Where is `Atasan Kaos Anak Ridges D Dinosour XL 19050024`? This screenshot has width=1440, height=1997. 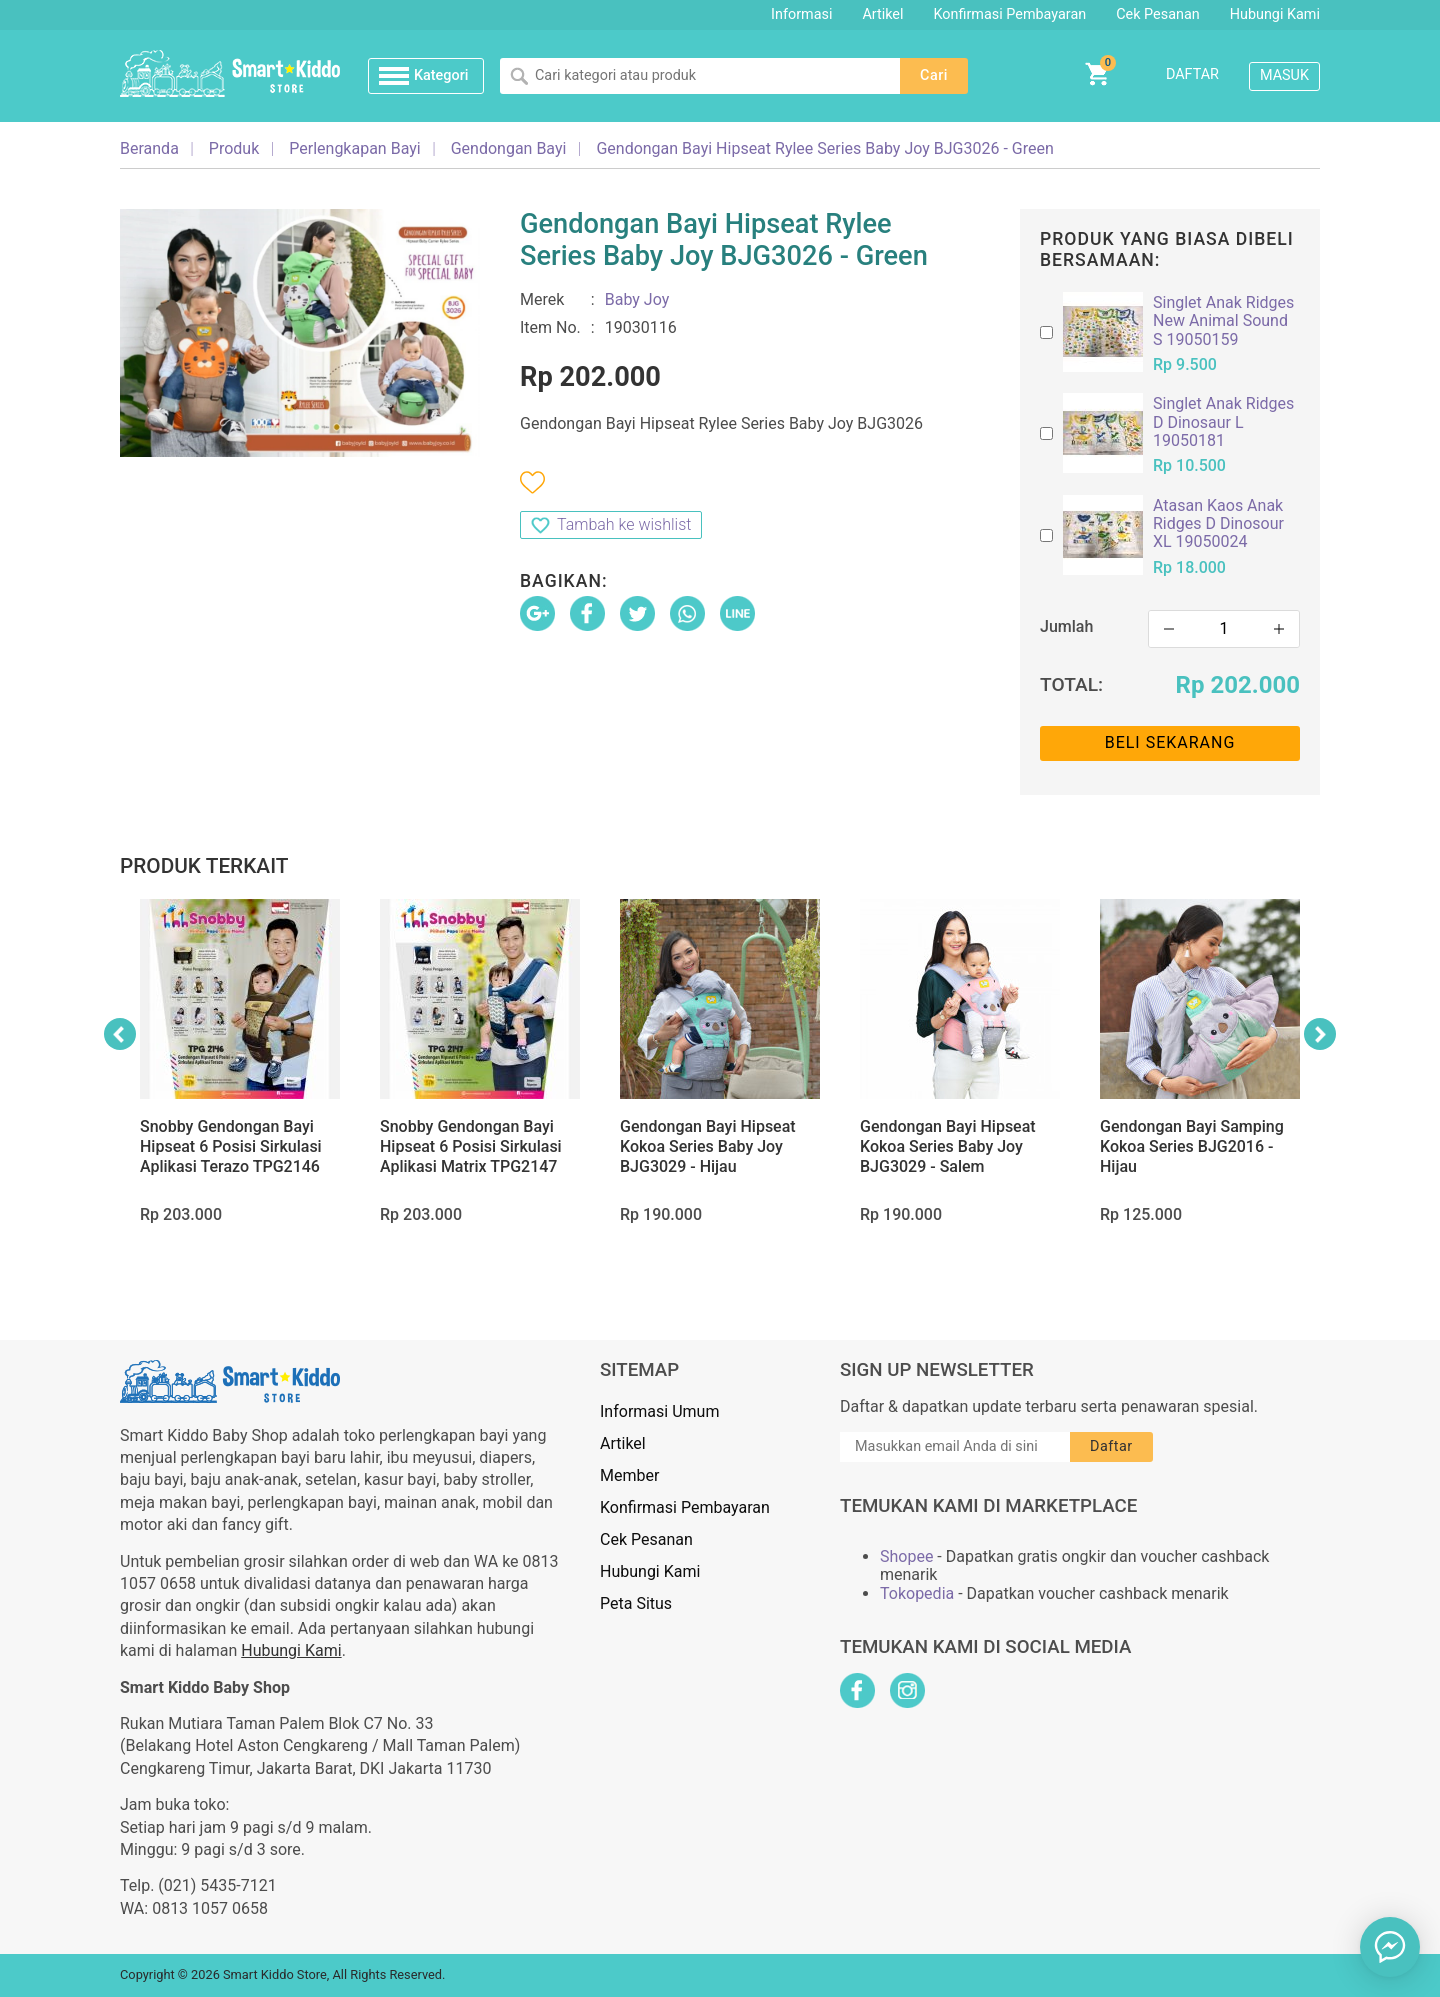 Atasan Kaos Anak Ridges D Dinosour XL 19050024 is located at coordinates (1218, 524).